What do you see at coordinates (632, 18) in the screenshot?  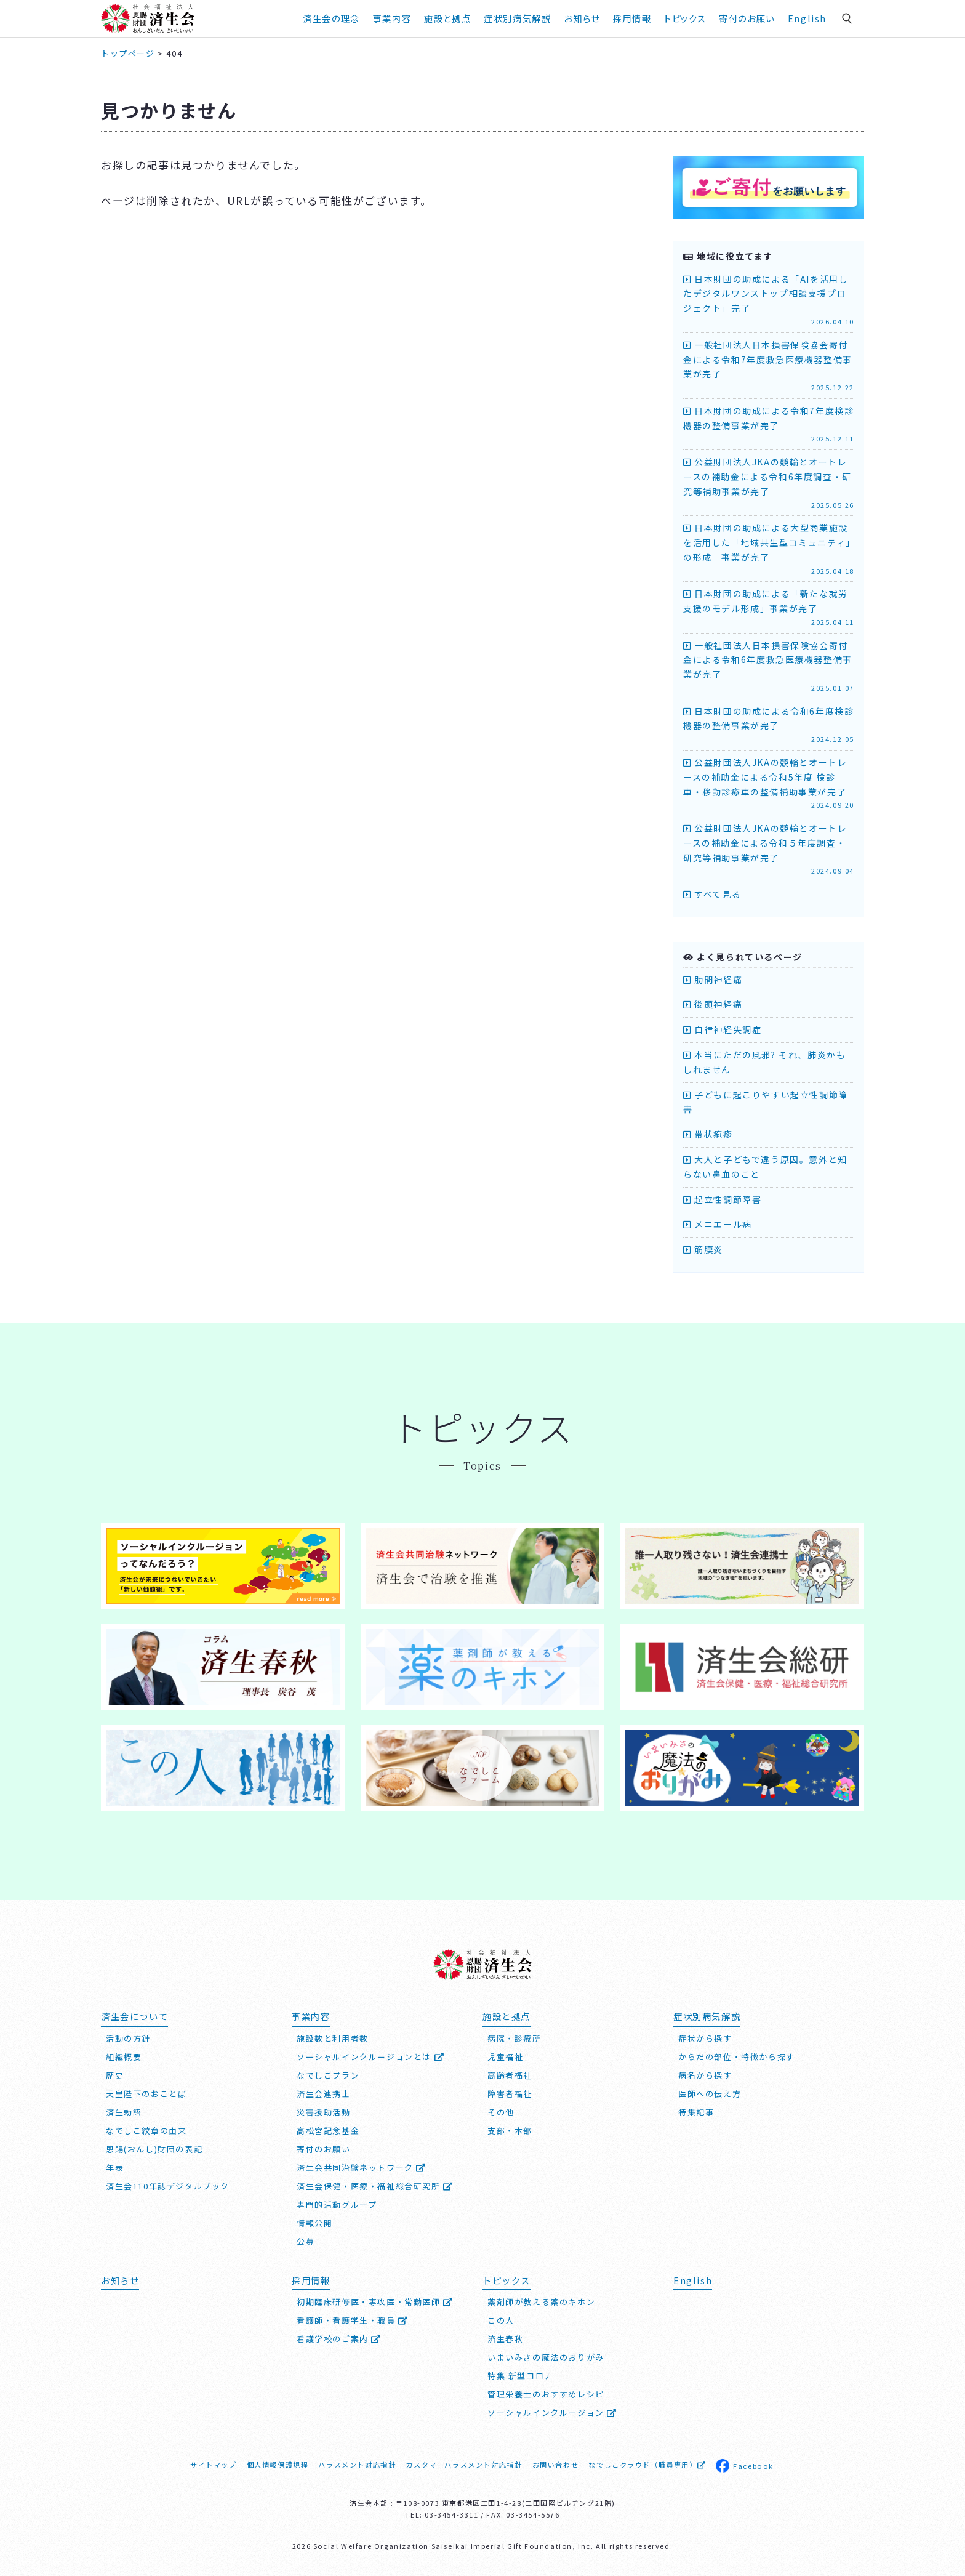 I see `採用情報` at bounding box center [632, 18].